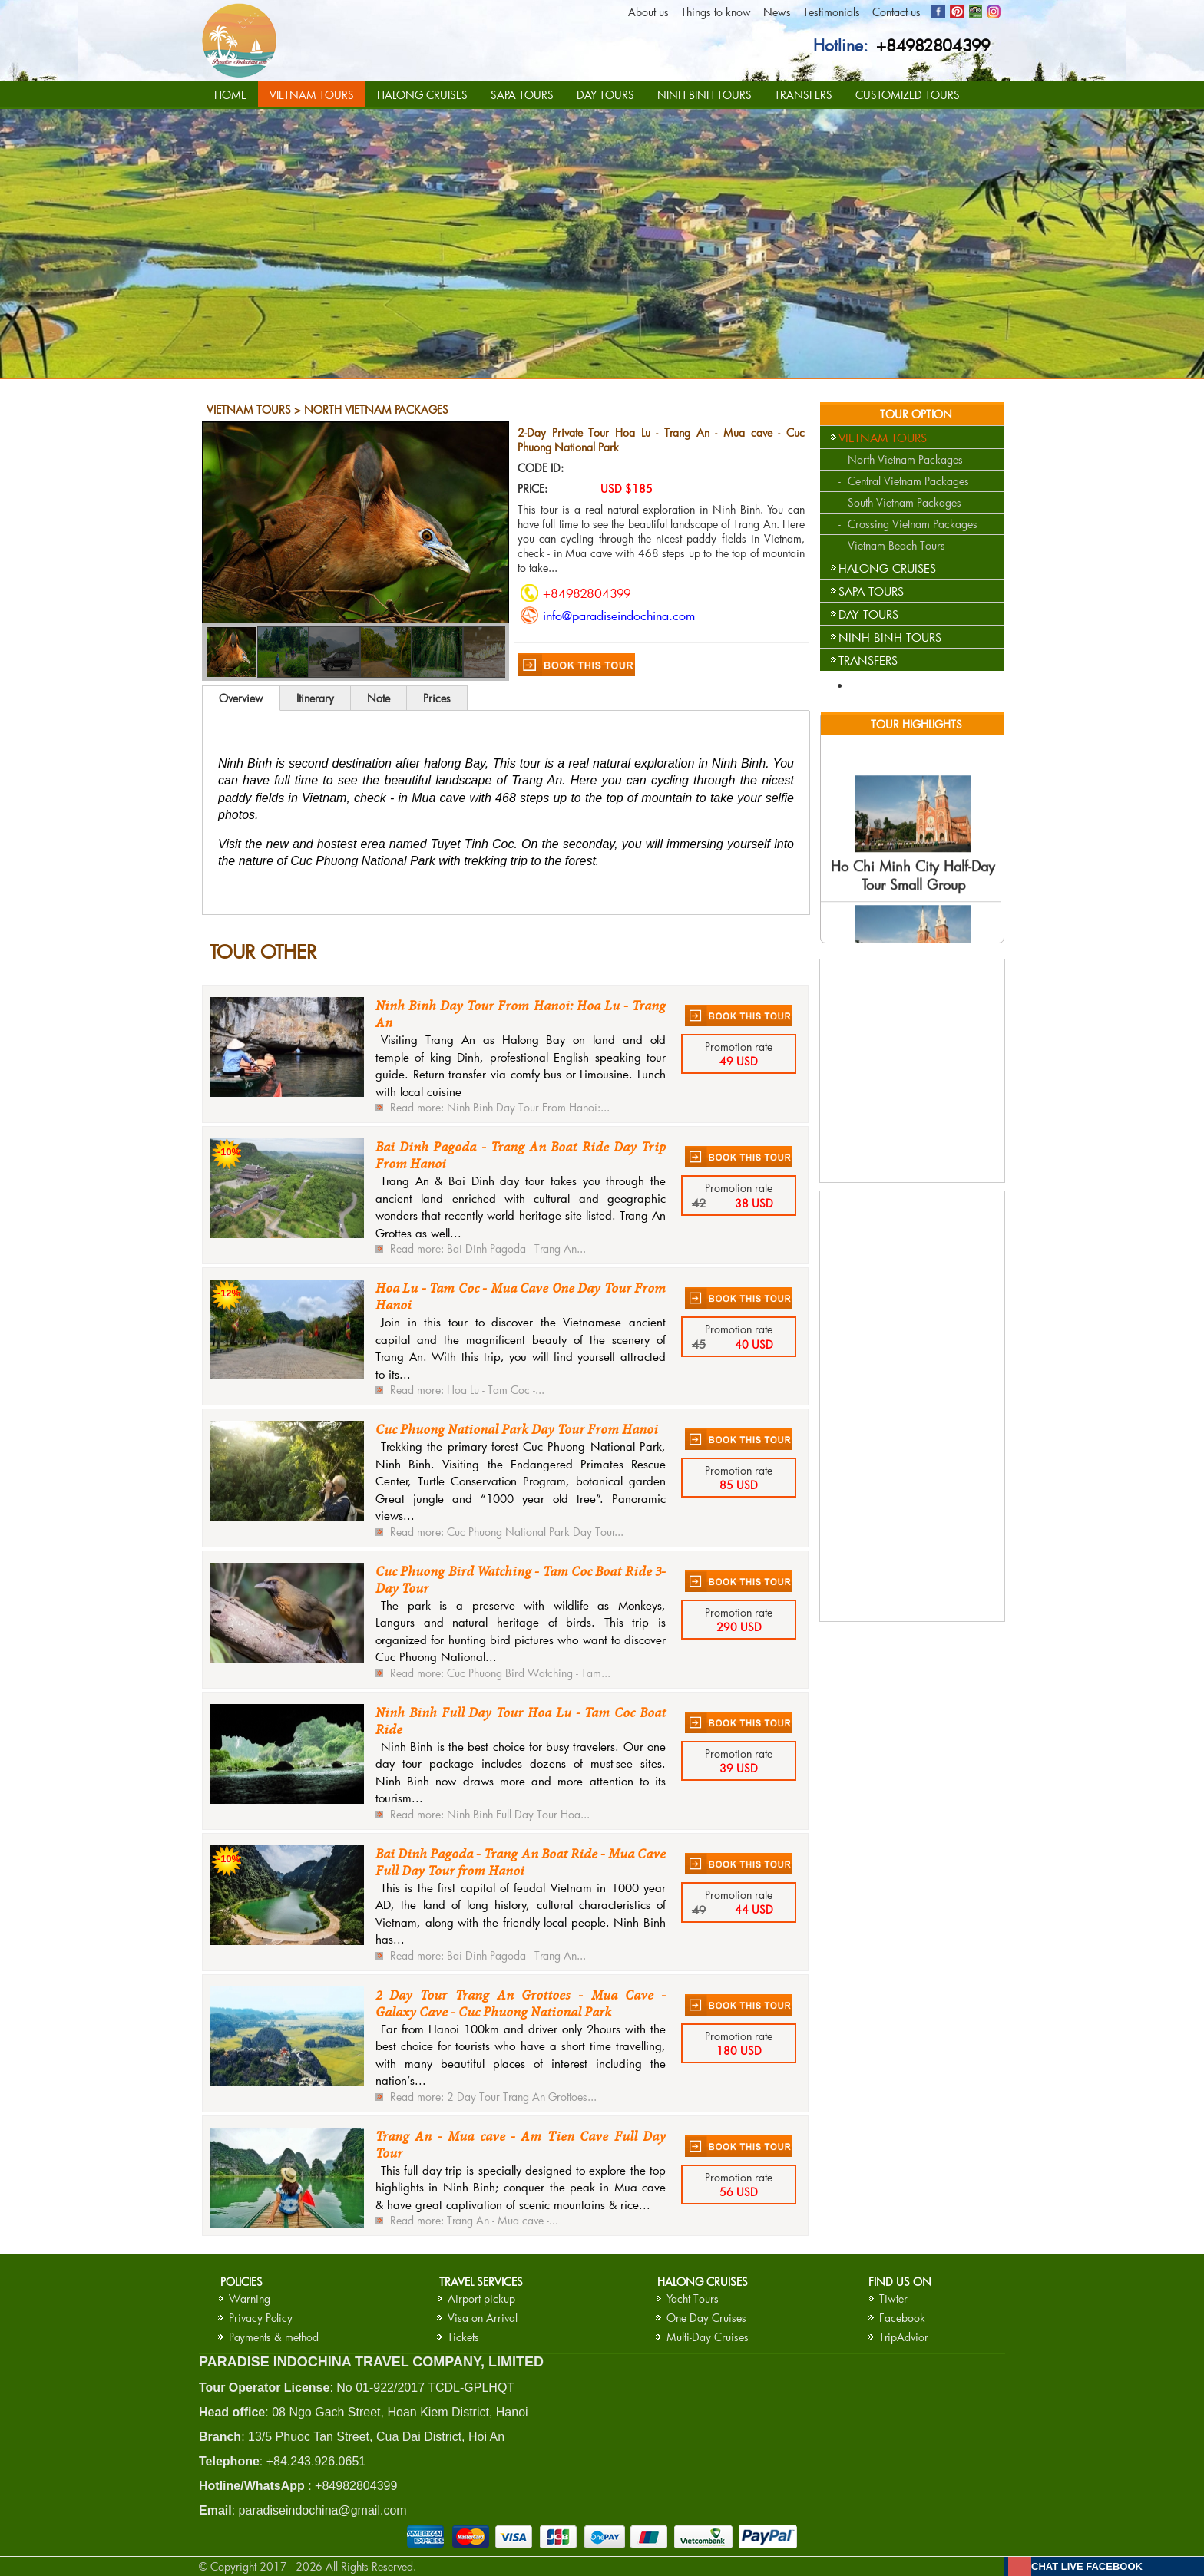 Image resolution: width=1204 pixels, height=2576 pixels. I want to click on Privacy Policy, so click(261, 2317).